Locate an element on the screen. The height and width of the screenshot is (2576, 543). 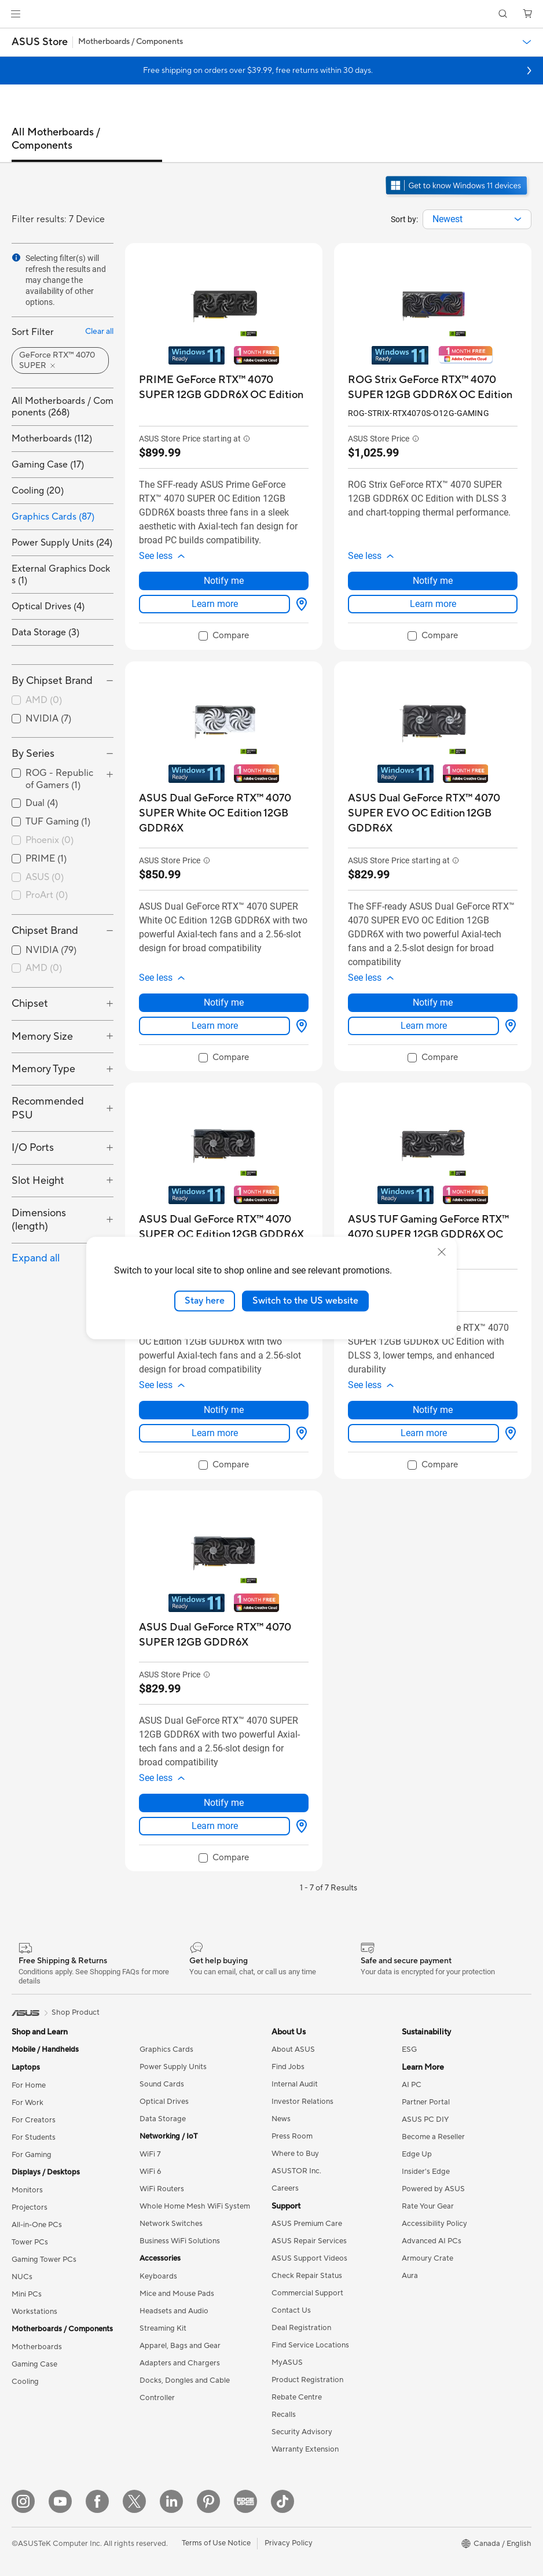
Shop Product is located at coordinates (76, 2012).